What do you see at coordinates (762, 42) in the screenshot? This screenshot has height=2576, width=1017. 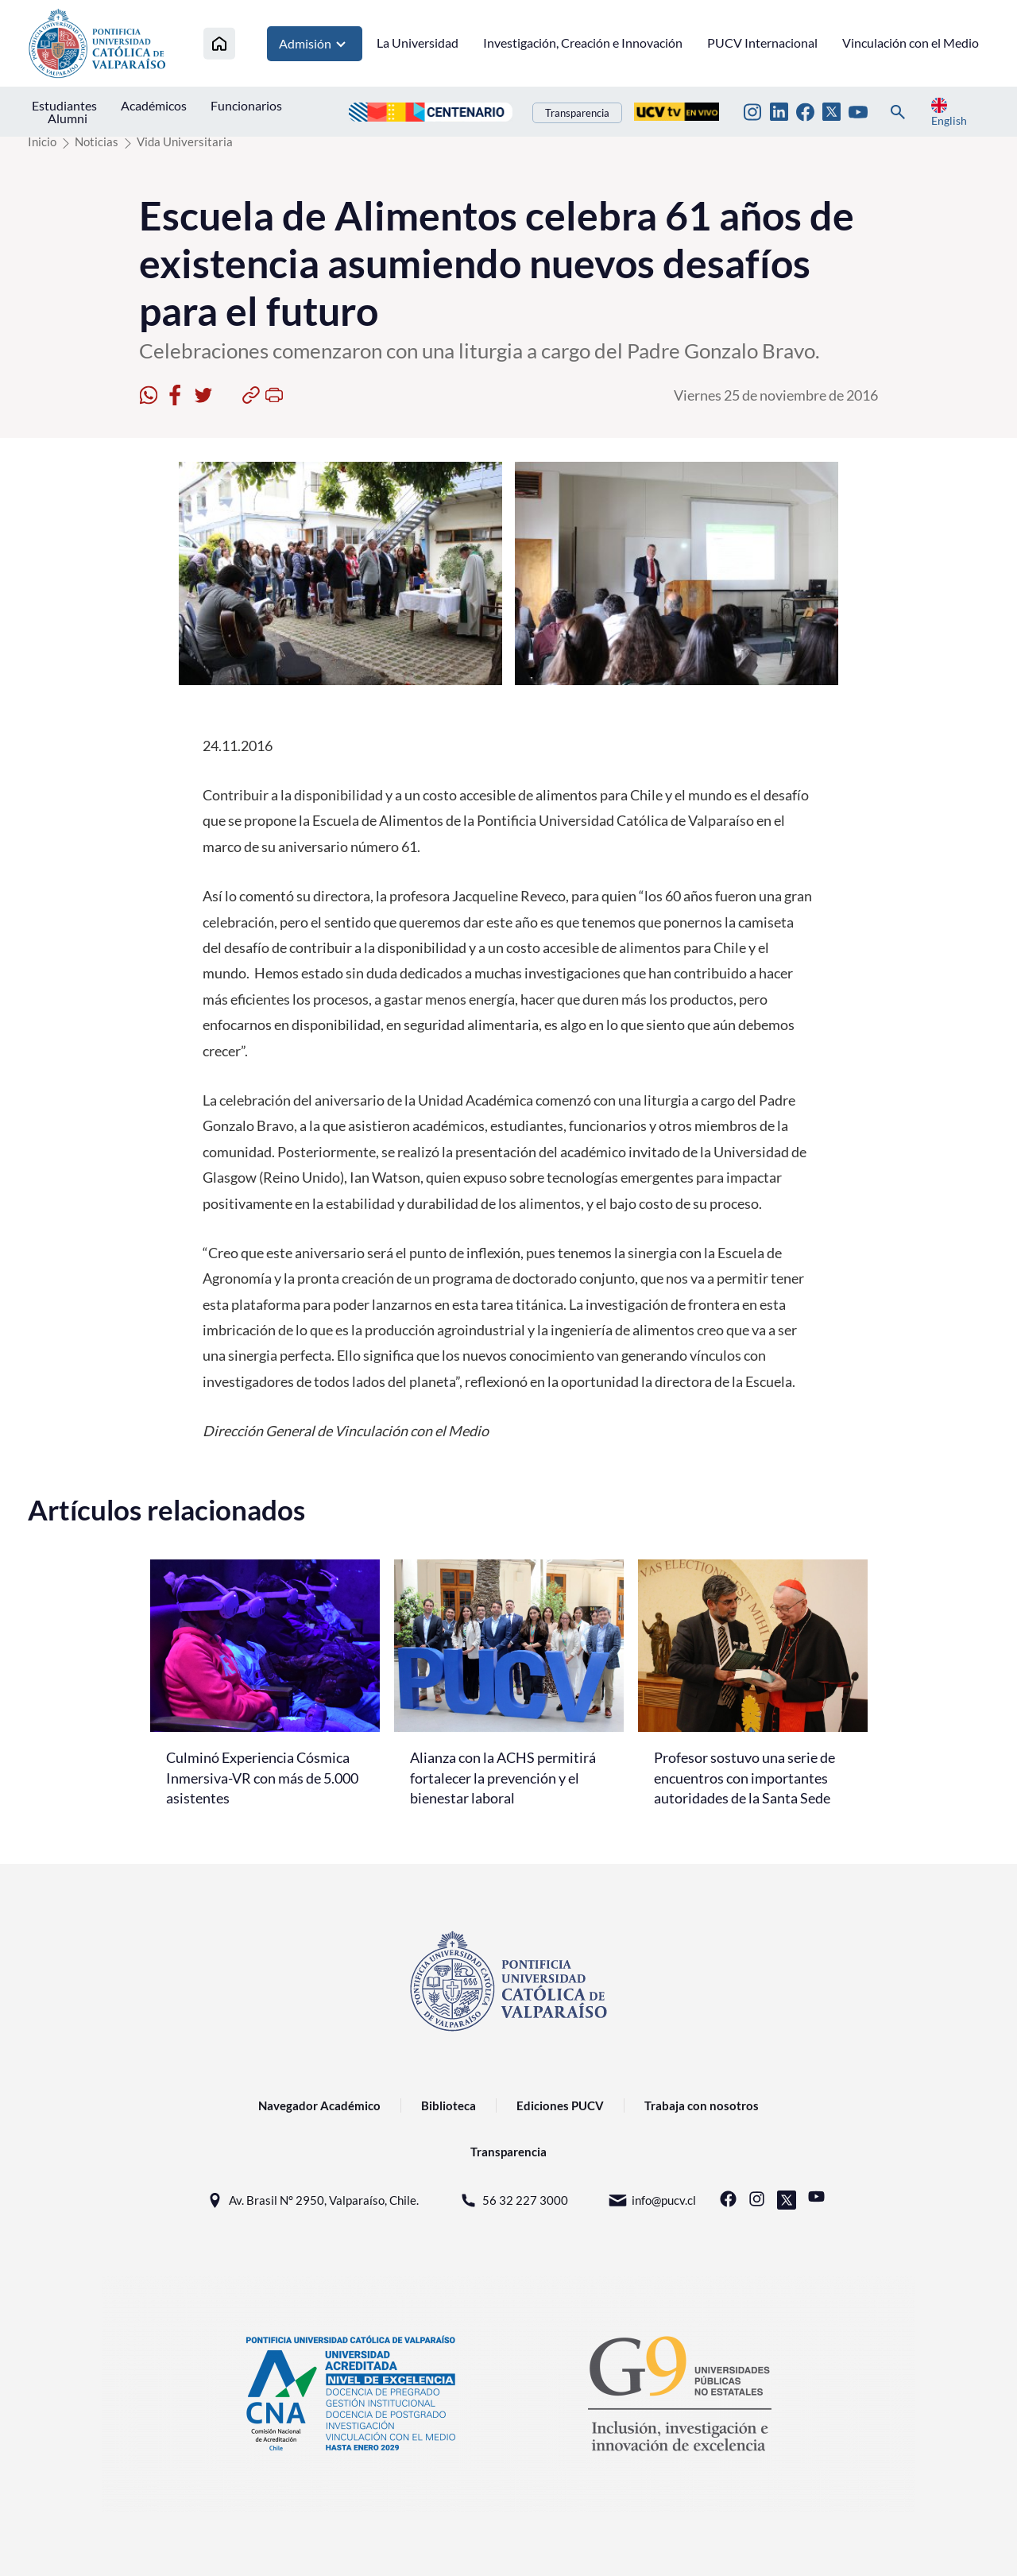 I see `PUCV Internacional` at bounding box center [762, 42].